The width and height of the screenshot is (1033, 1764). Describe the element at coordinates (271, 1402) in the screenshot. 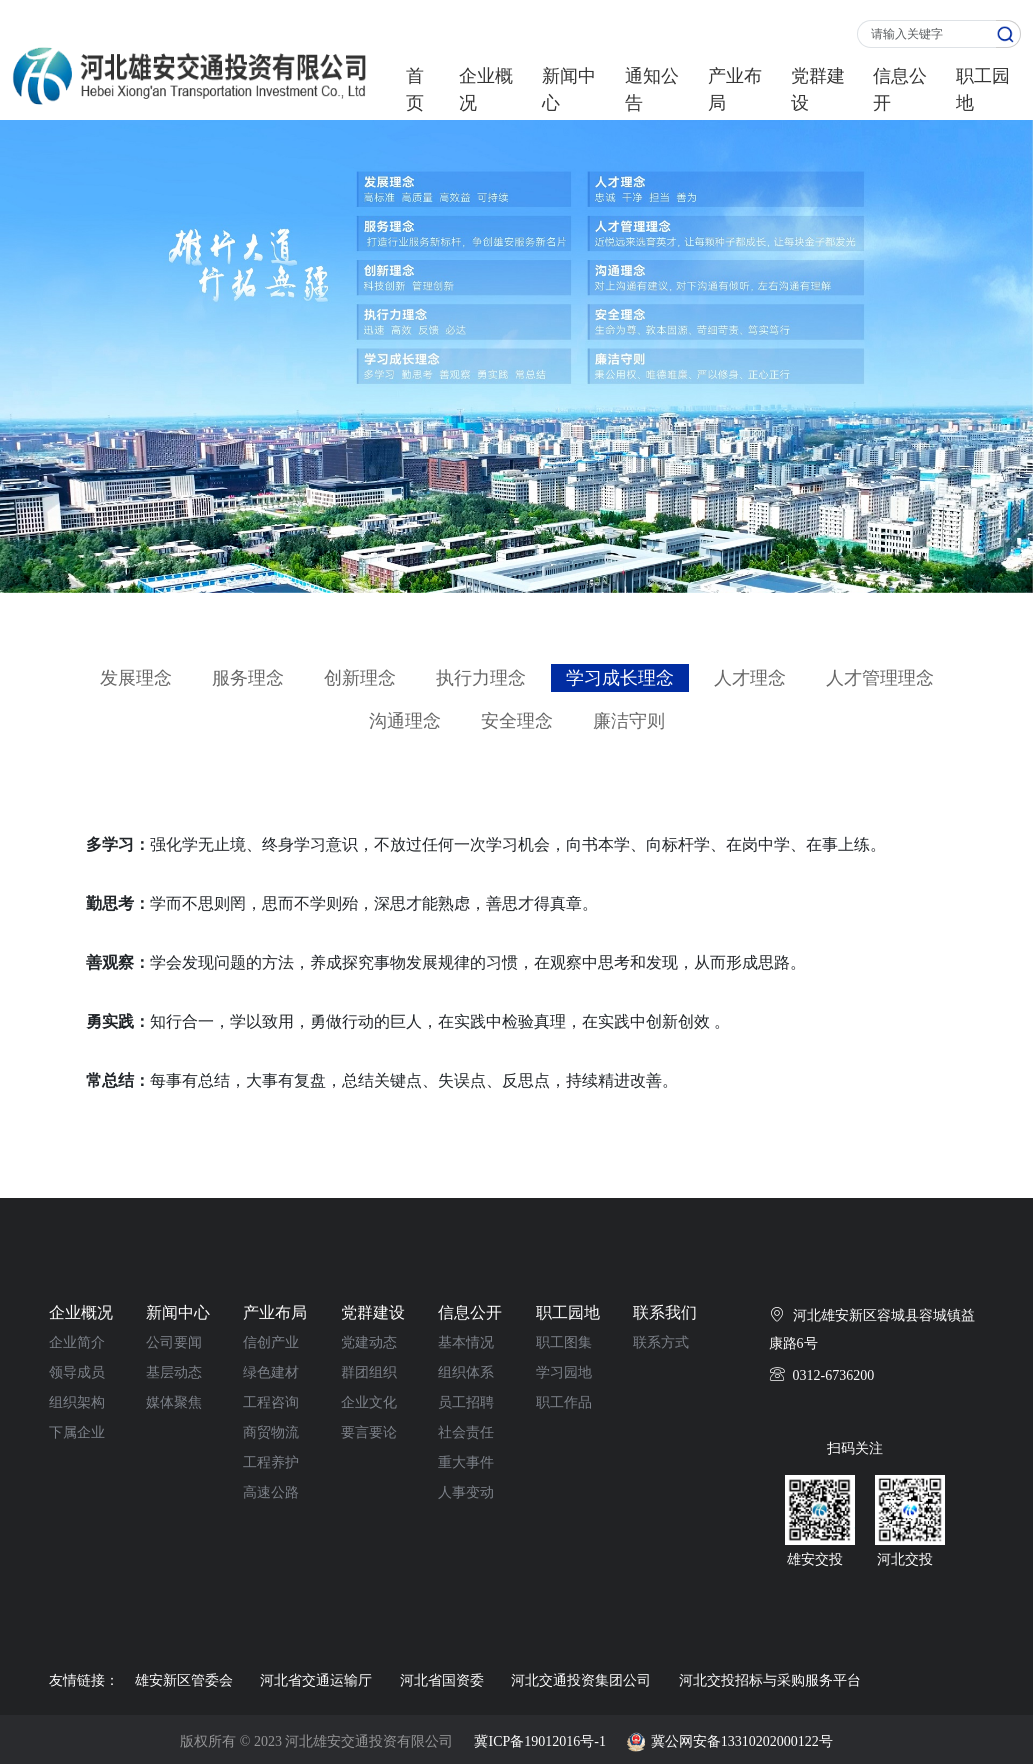

I see `工程咨询` at that location.